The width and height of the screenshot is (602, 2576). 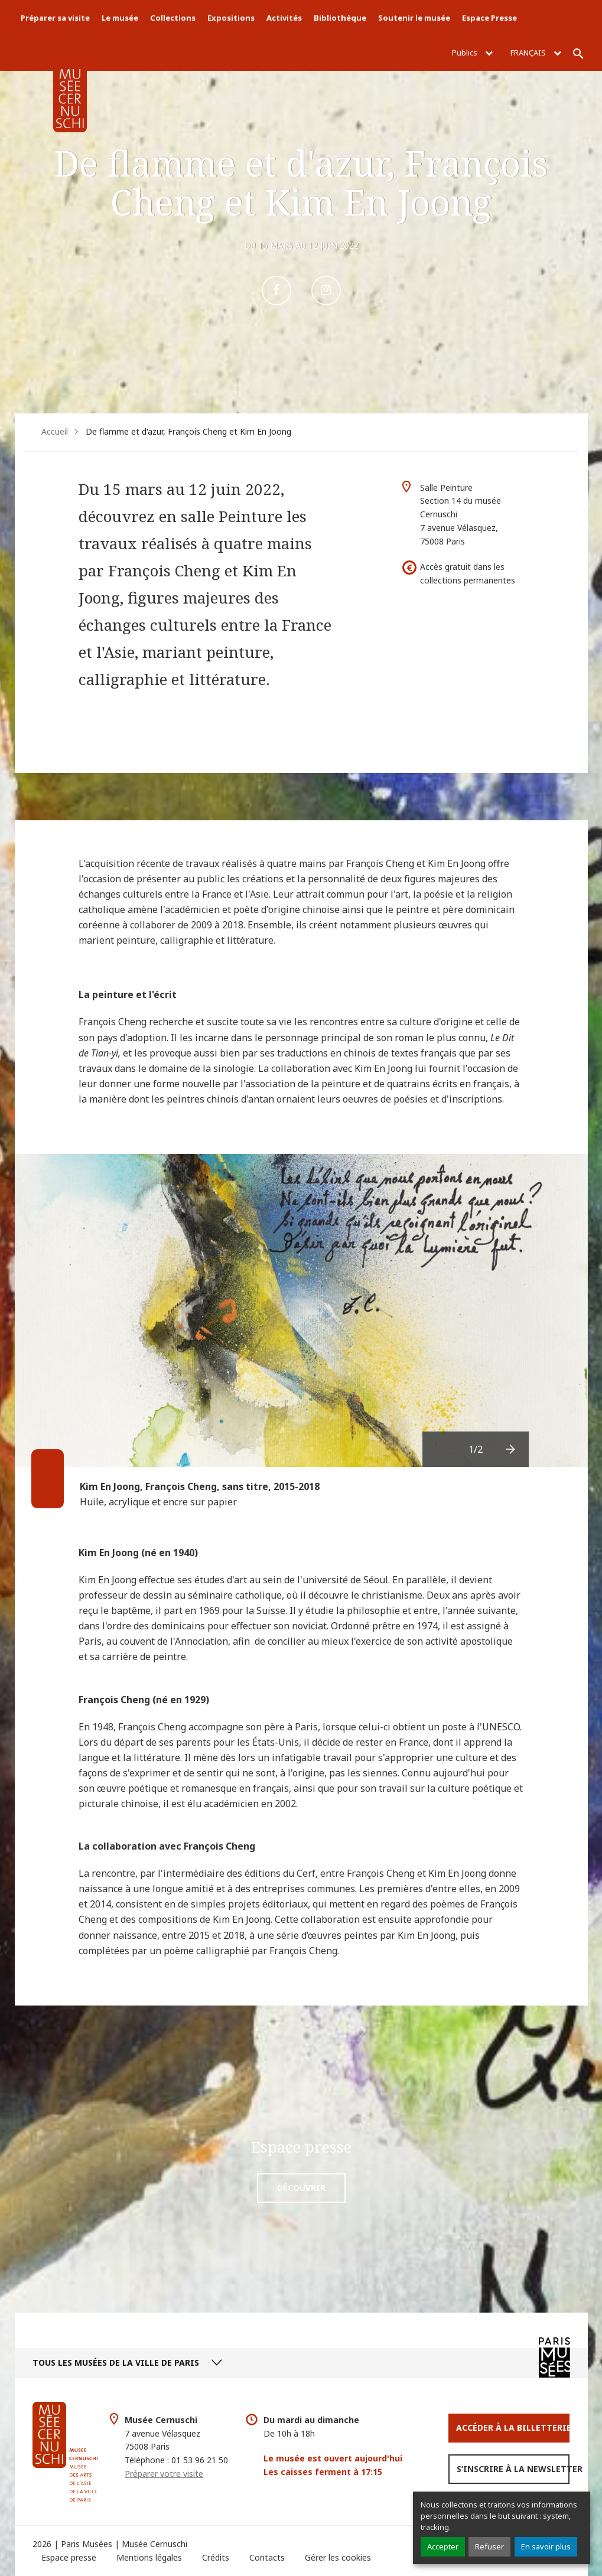 I want to click on Mentions légales, so click(x=149, y=2557).